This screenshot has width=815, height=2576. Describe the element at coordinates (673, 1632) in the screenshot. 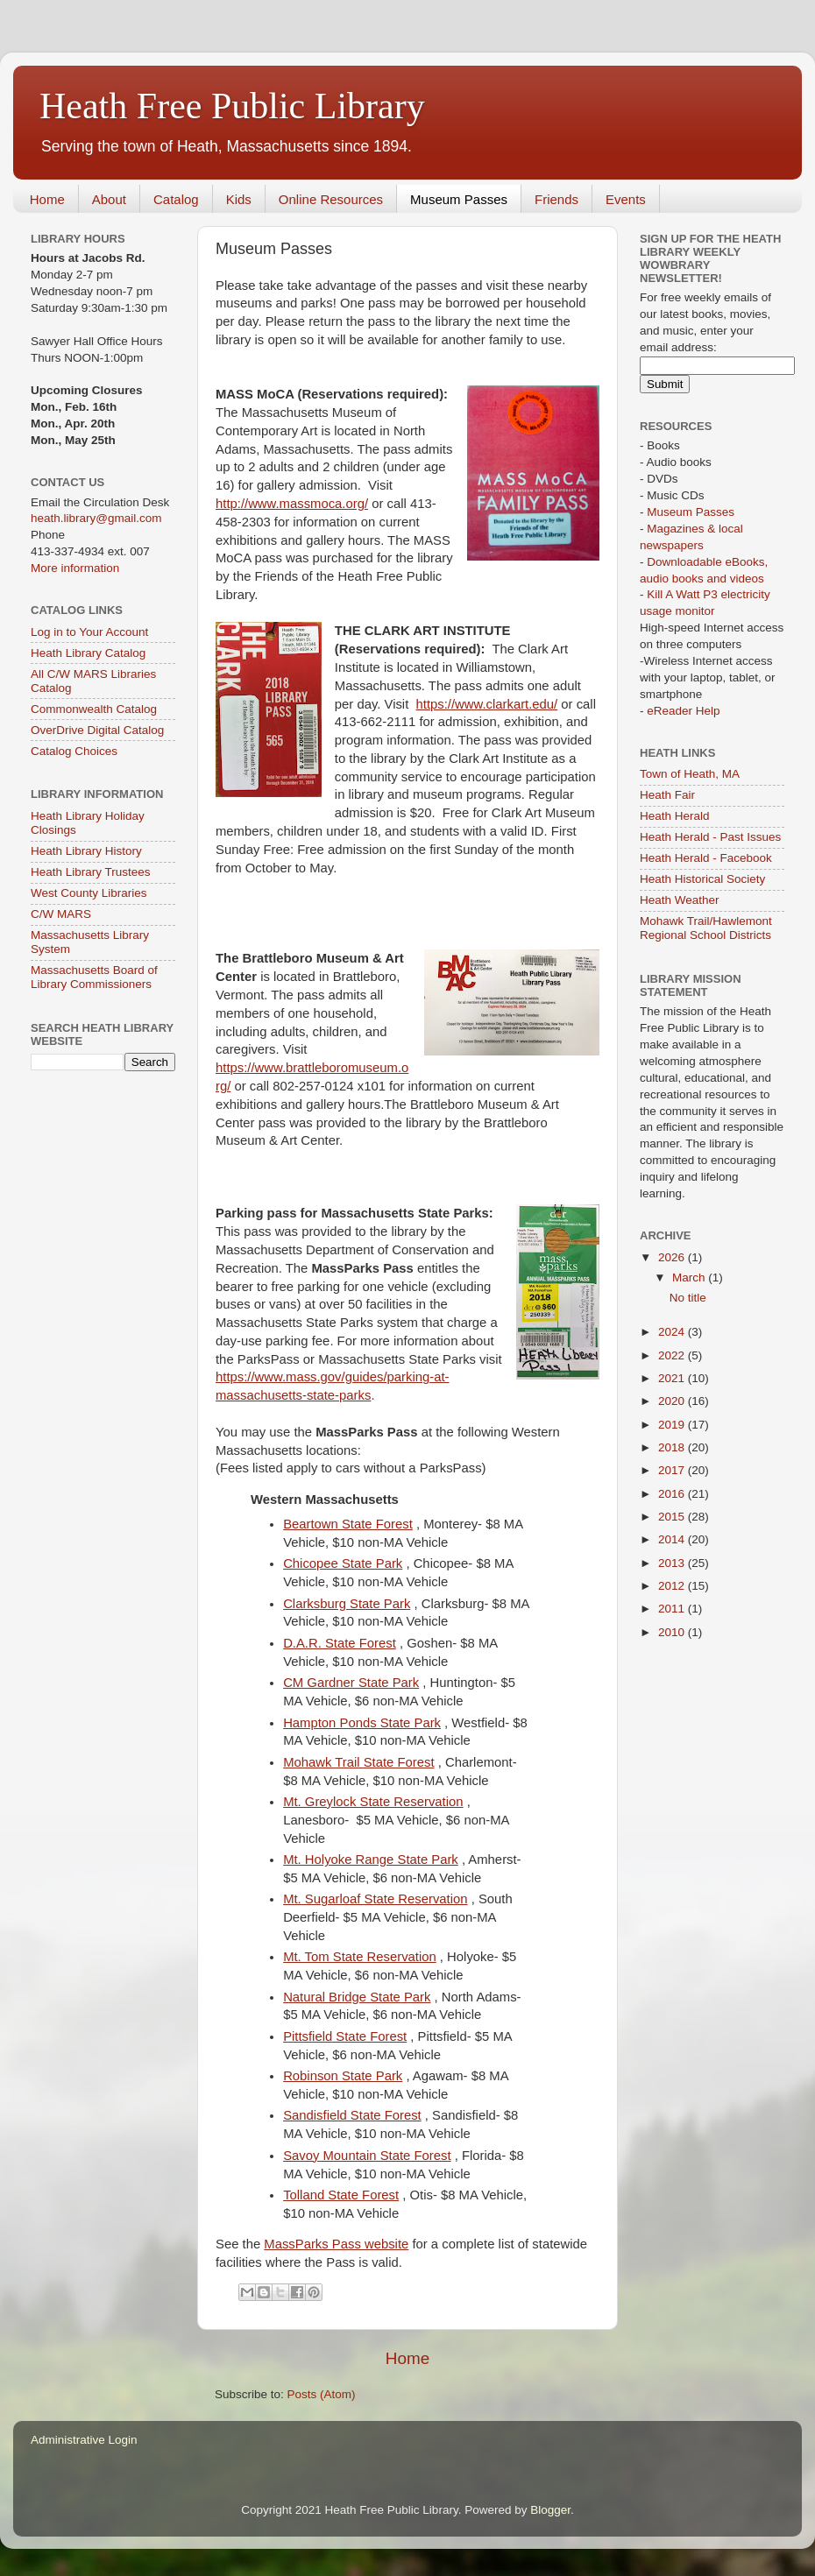

I see `2010` at that location.